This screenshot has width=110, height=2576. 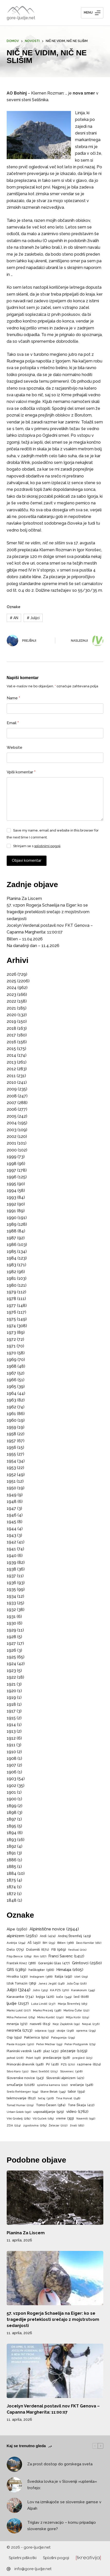 I want to click on 1974, so click(x=11, y=1325).